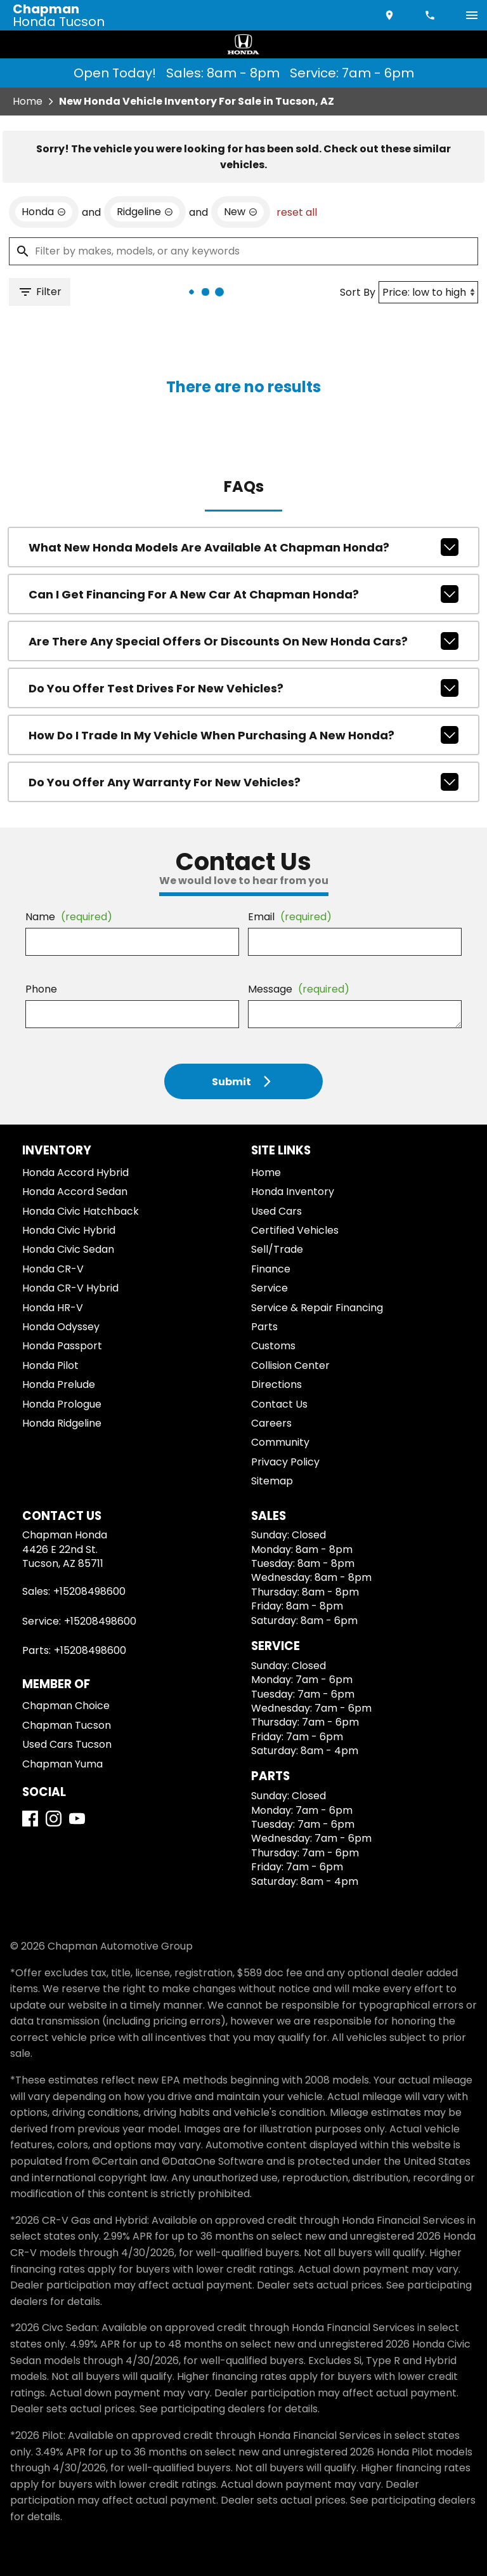 This screenshot has width=487, height=2576. I want to click on Sitemap, so click(272, 1481).